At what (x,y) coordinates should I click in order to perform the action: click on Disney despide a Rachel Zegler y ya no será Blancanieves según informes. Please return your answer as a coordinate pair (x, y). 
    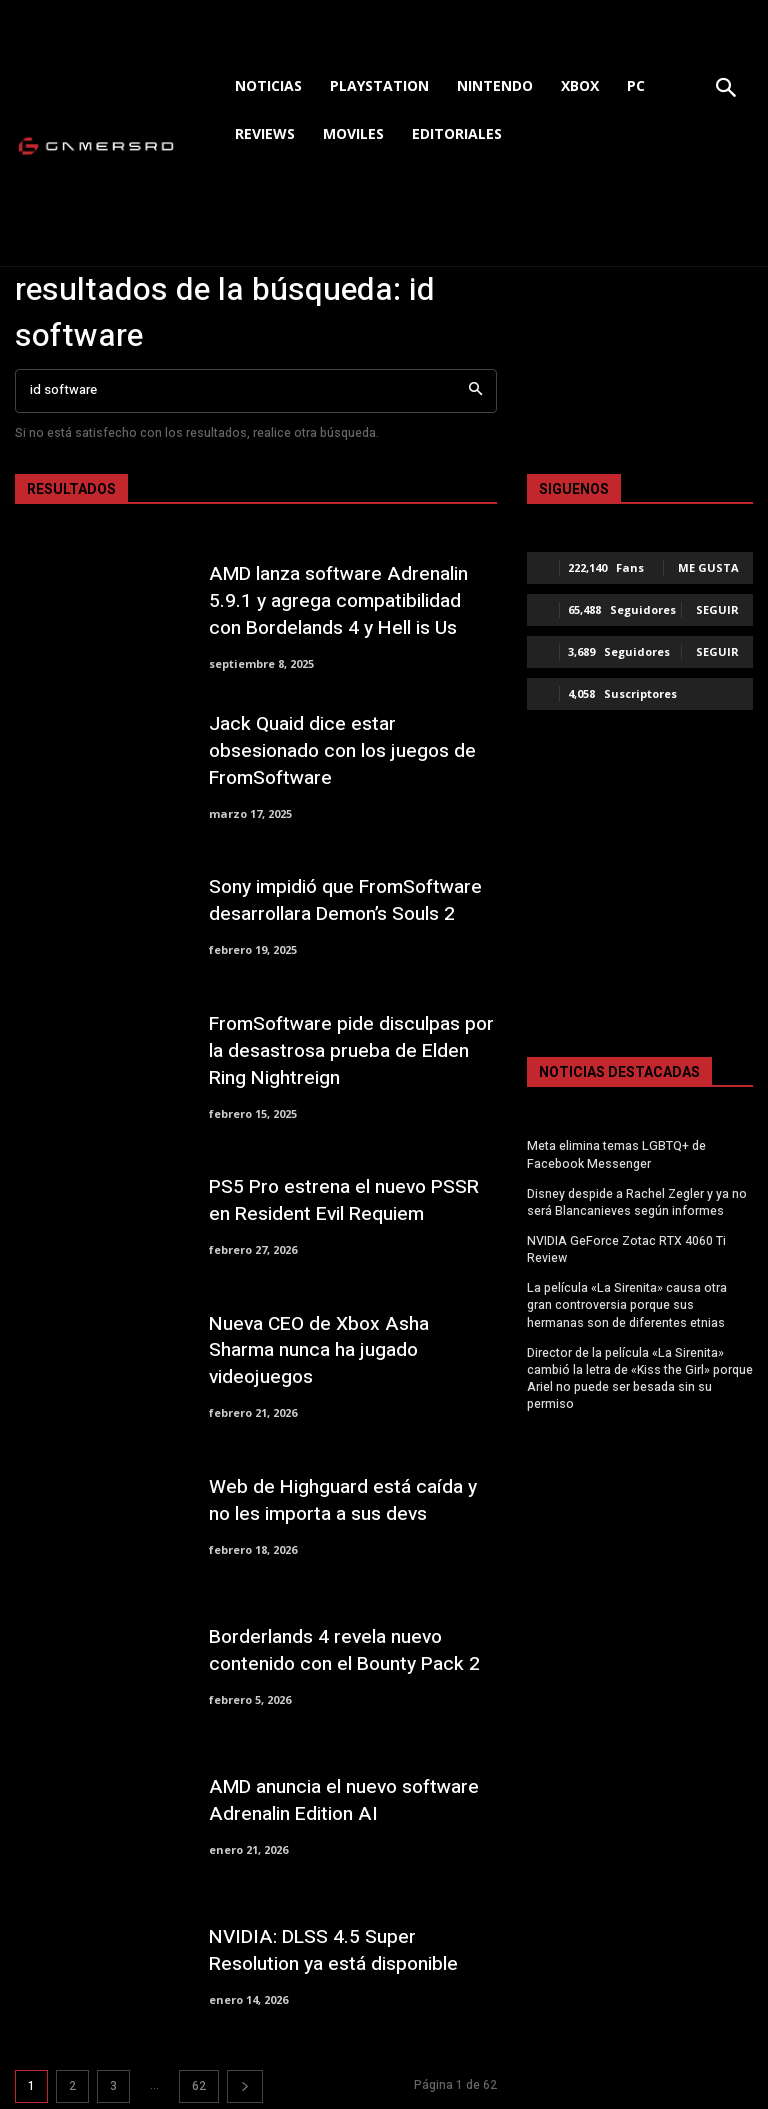
    Looking at the image, I should click on (637, 1201).